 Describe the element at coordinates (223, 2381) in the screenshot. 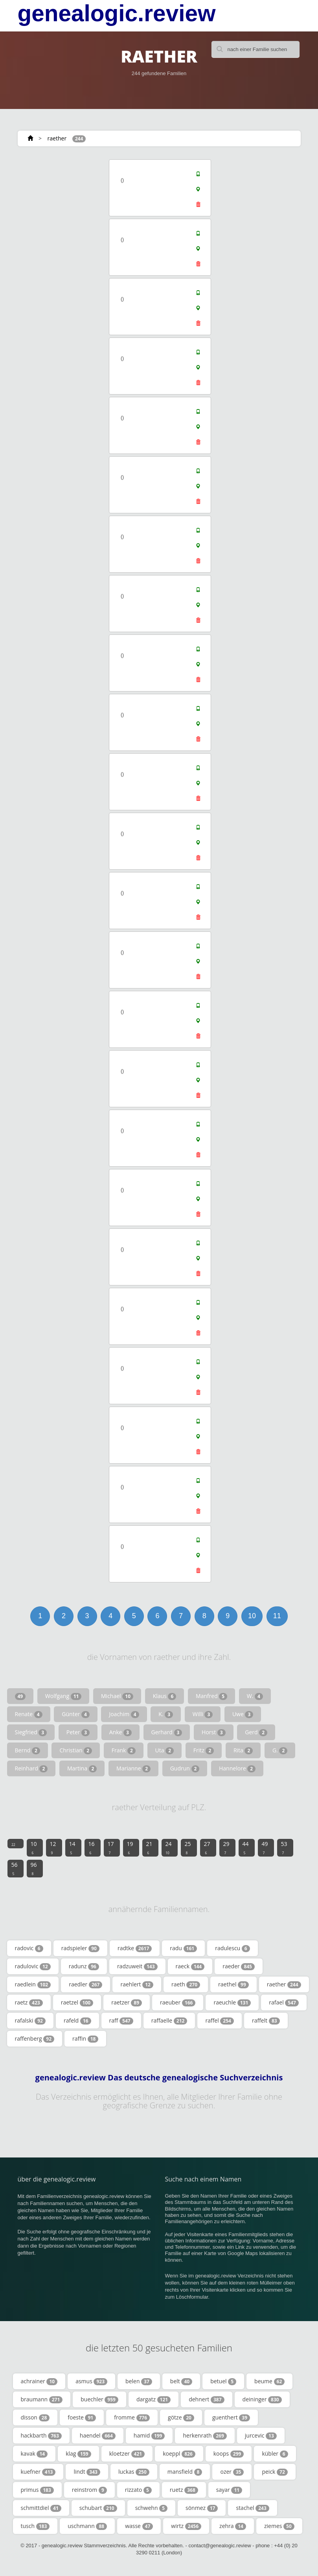

I see `betuel` at that location.